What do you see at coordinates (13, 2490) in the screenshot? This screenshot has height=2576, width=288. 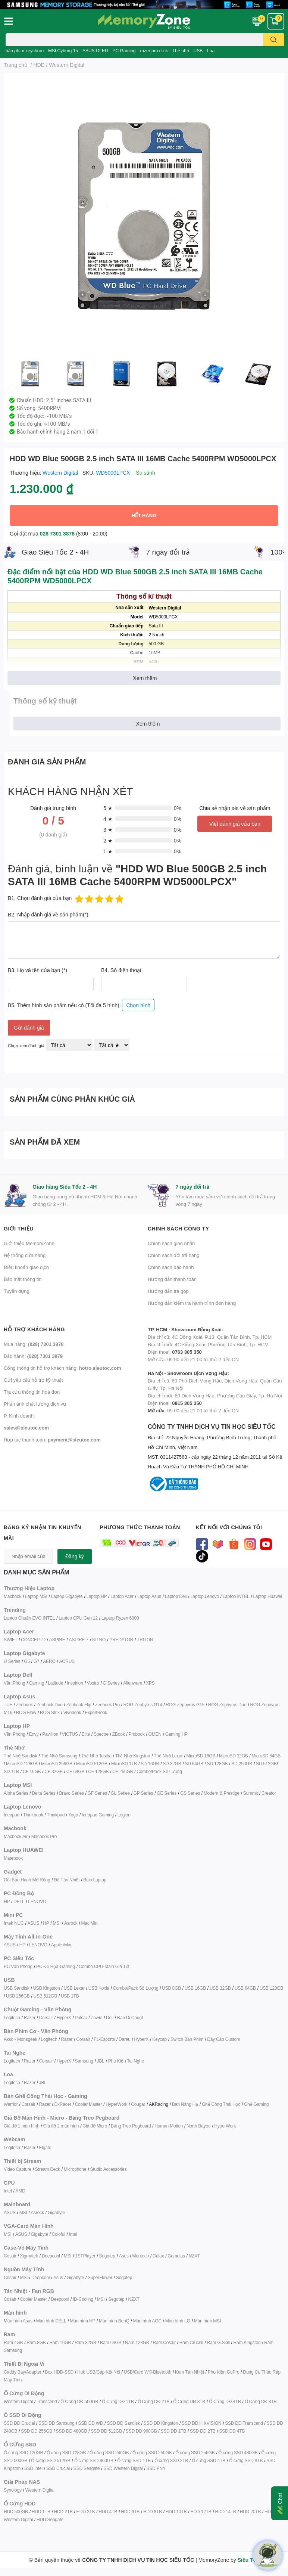 I see `Synology` at bounding box center [13, 2490].